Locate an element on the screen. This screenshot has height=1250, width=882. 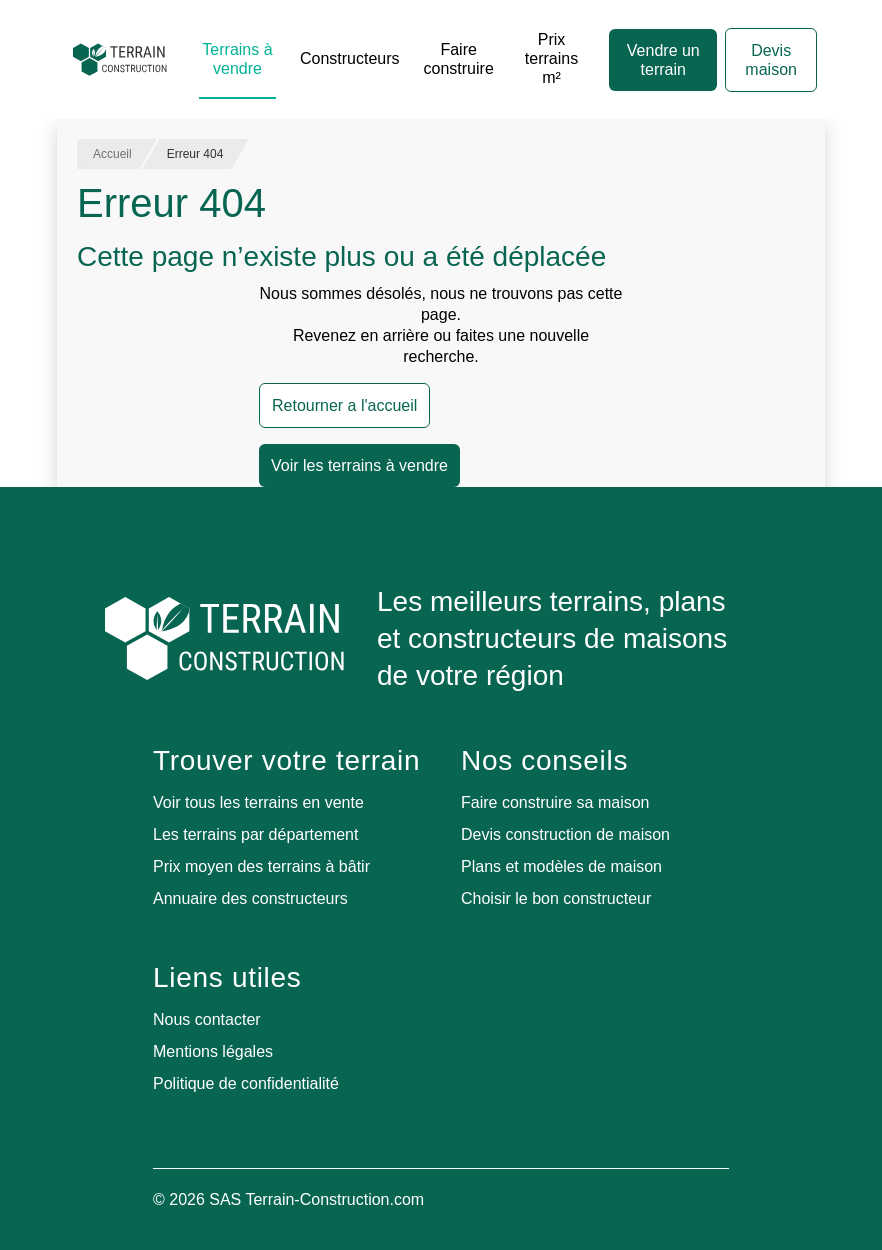
Choisir le bon constructeur is located at coordinates (556, 898).